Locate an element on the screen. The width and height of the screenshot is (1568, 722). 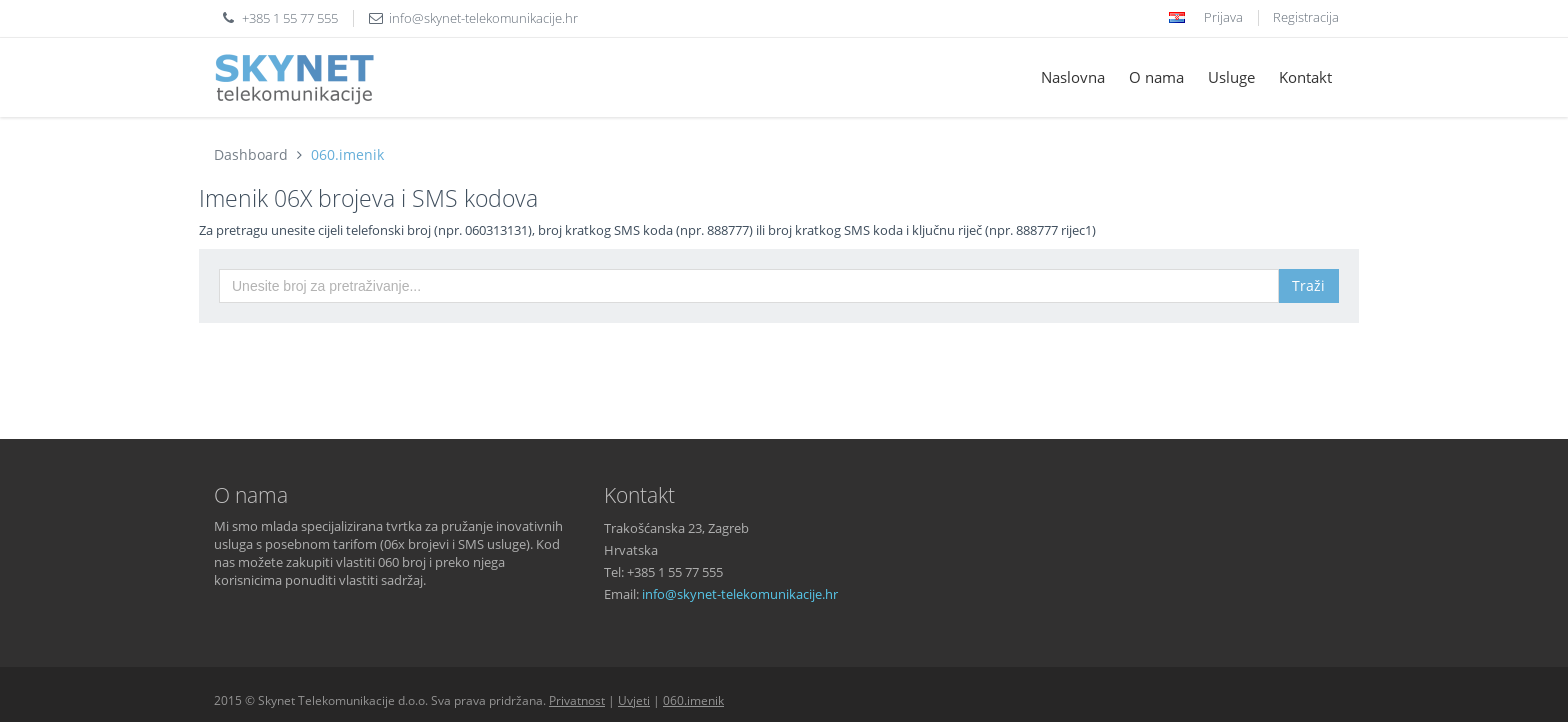
Privatnost is located at coordinates (577, 700).